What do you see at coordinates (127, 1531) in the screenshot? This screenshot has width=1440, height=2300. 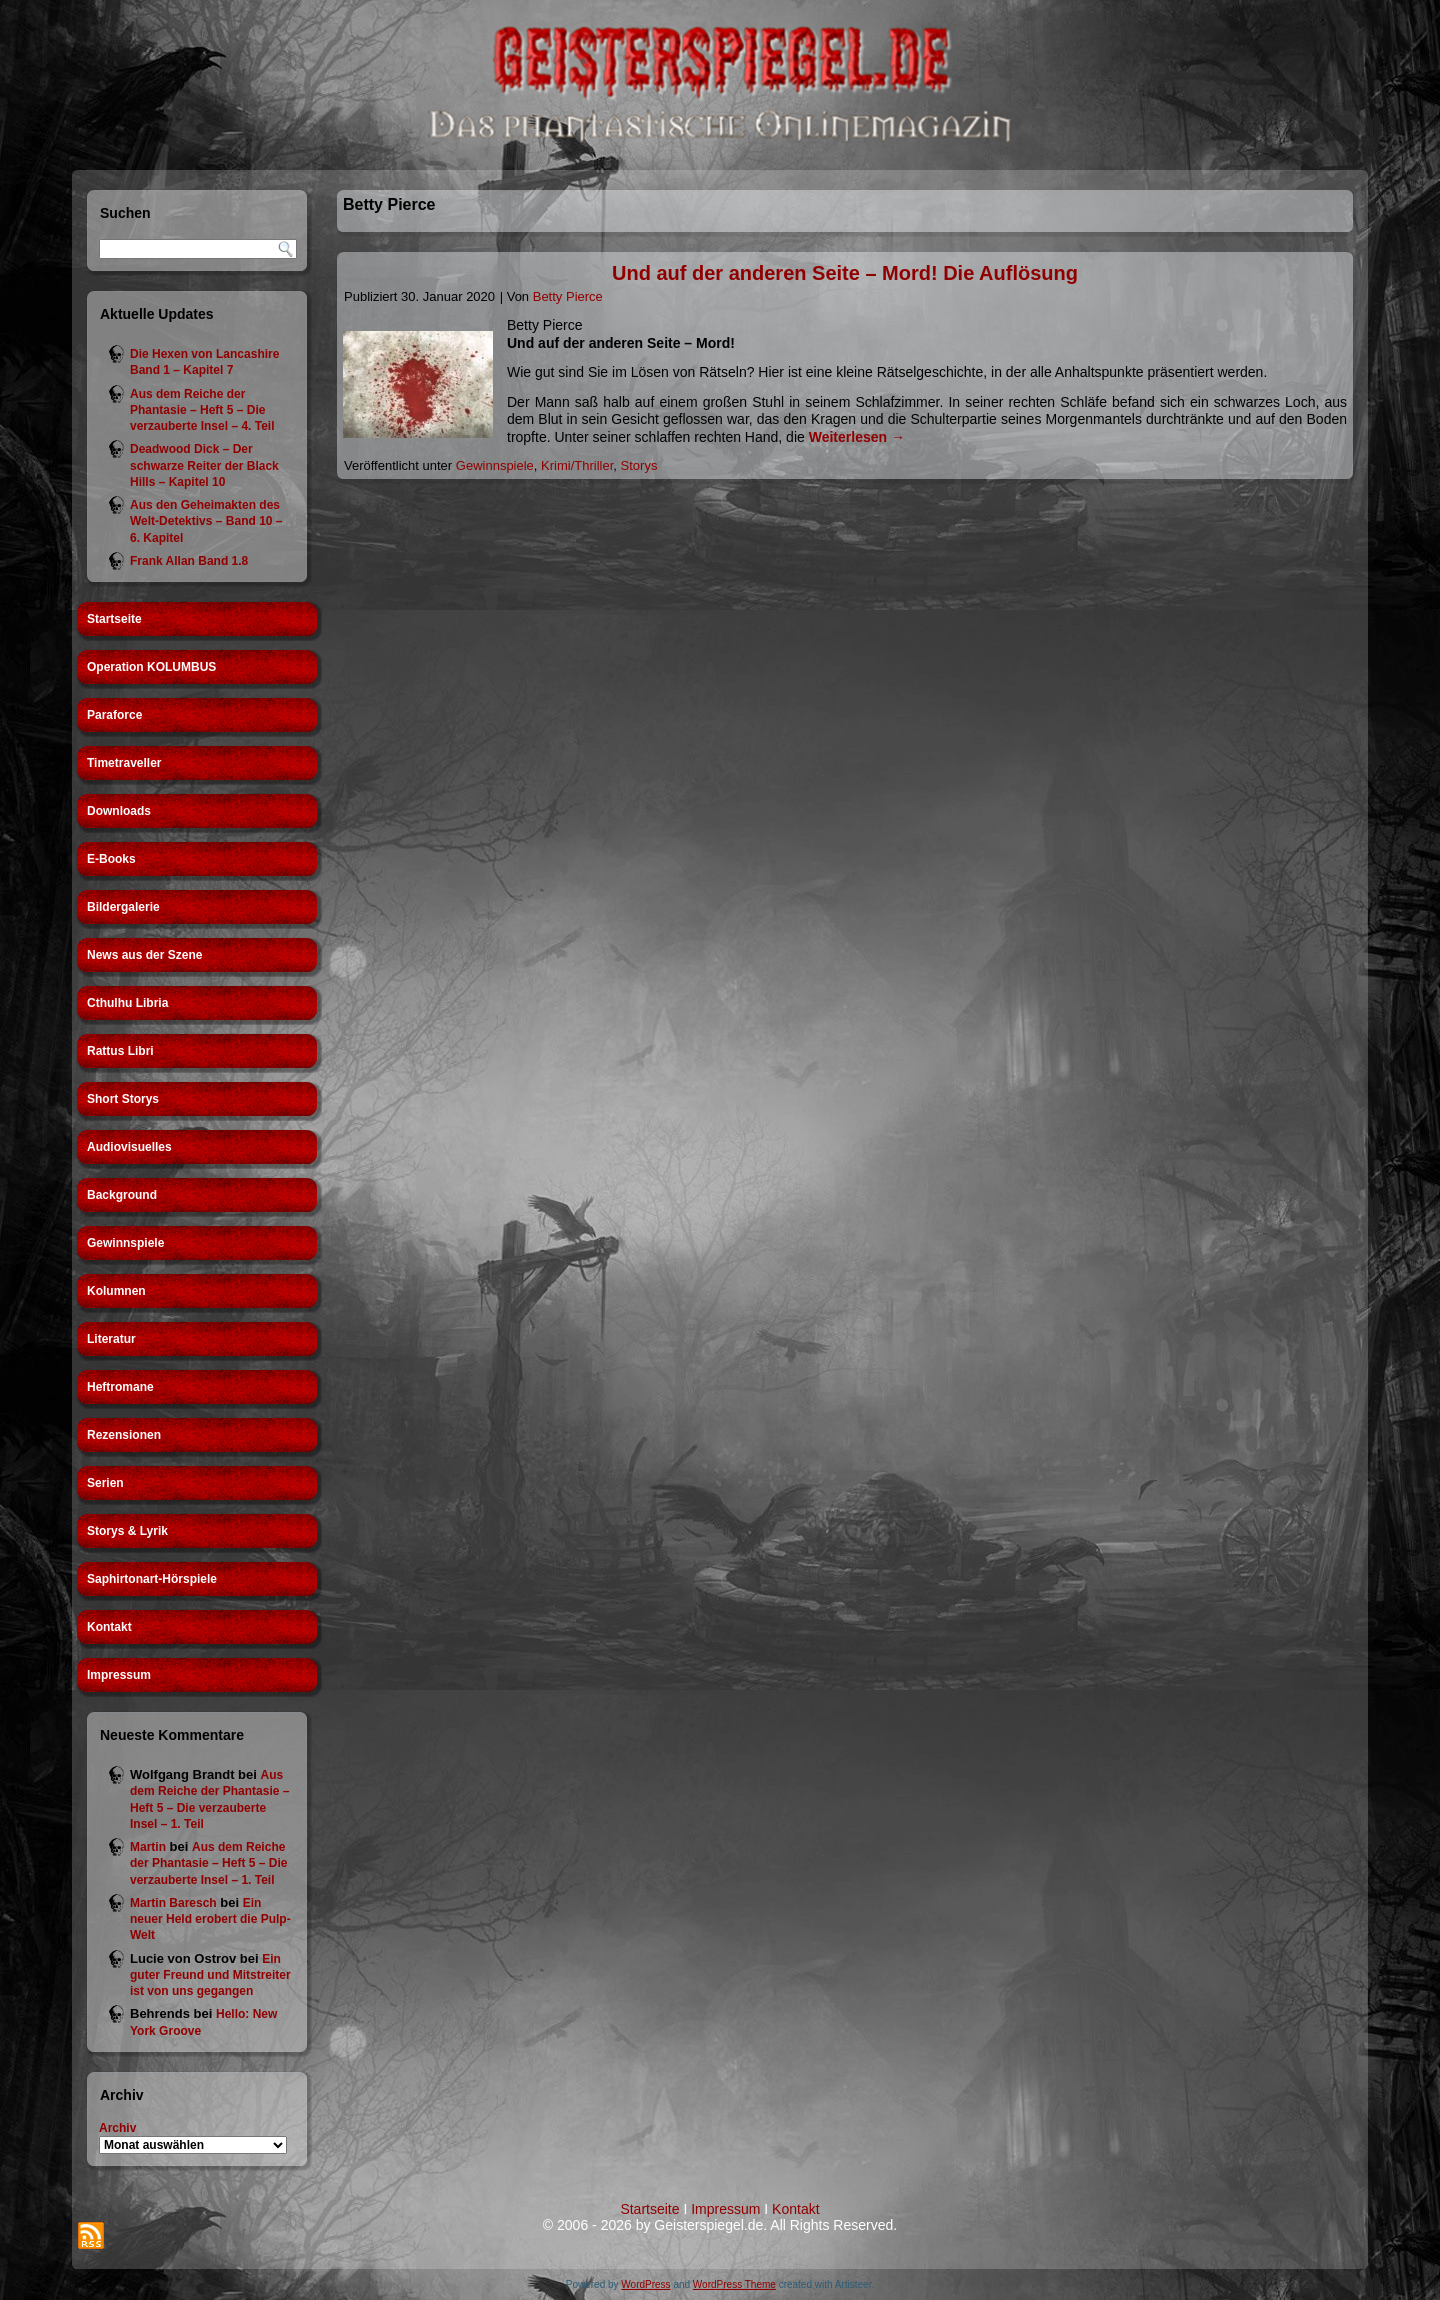 I see `Storys & Lyrik` at bounding box center [127, 1531].